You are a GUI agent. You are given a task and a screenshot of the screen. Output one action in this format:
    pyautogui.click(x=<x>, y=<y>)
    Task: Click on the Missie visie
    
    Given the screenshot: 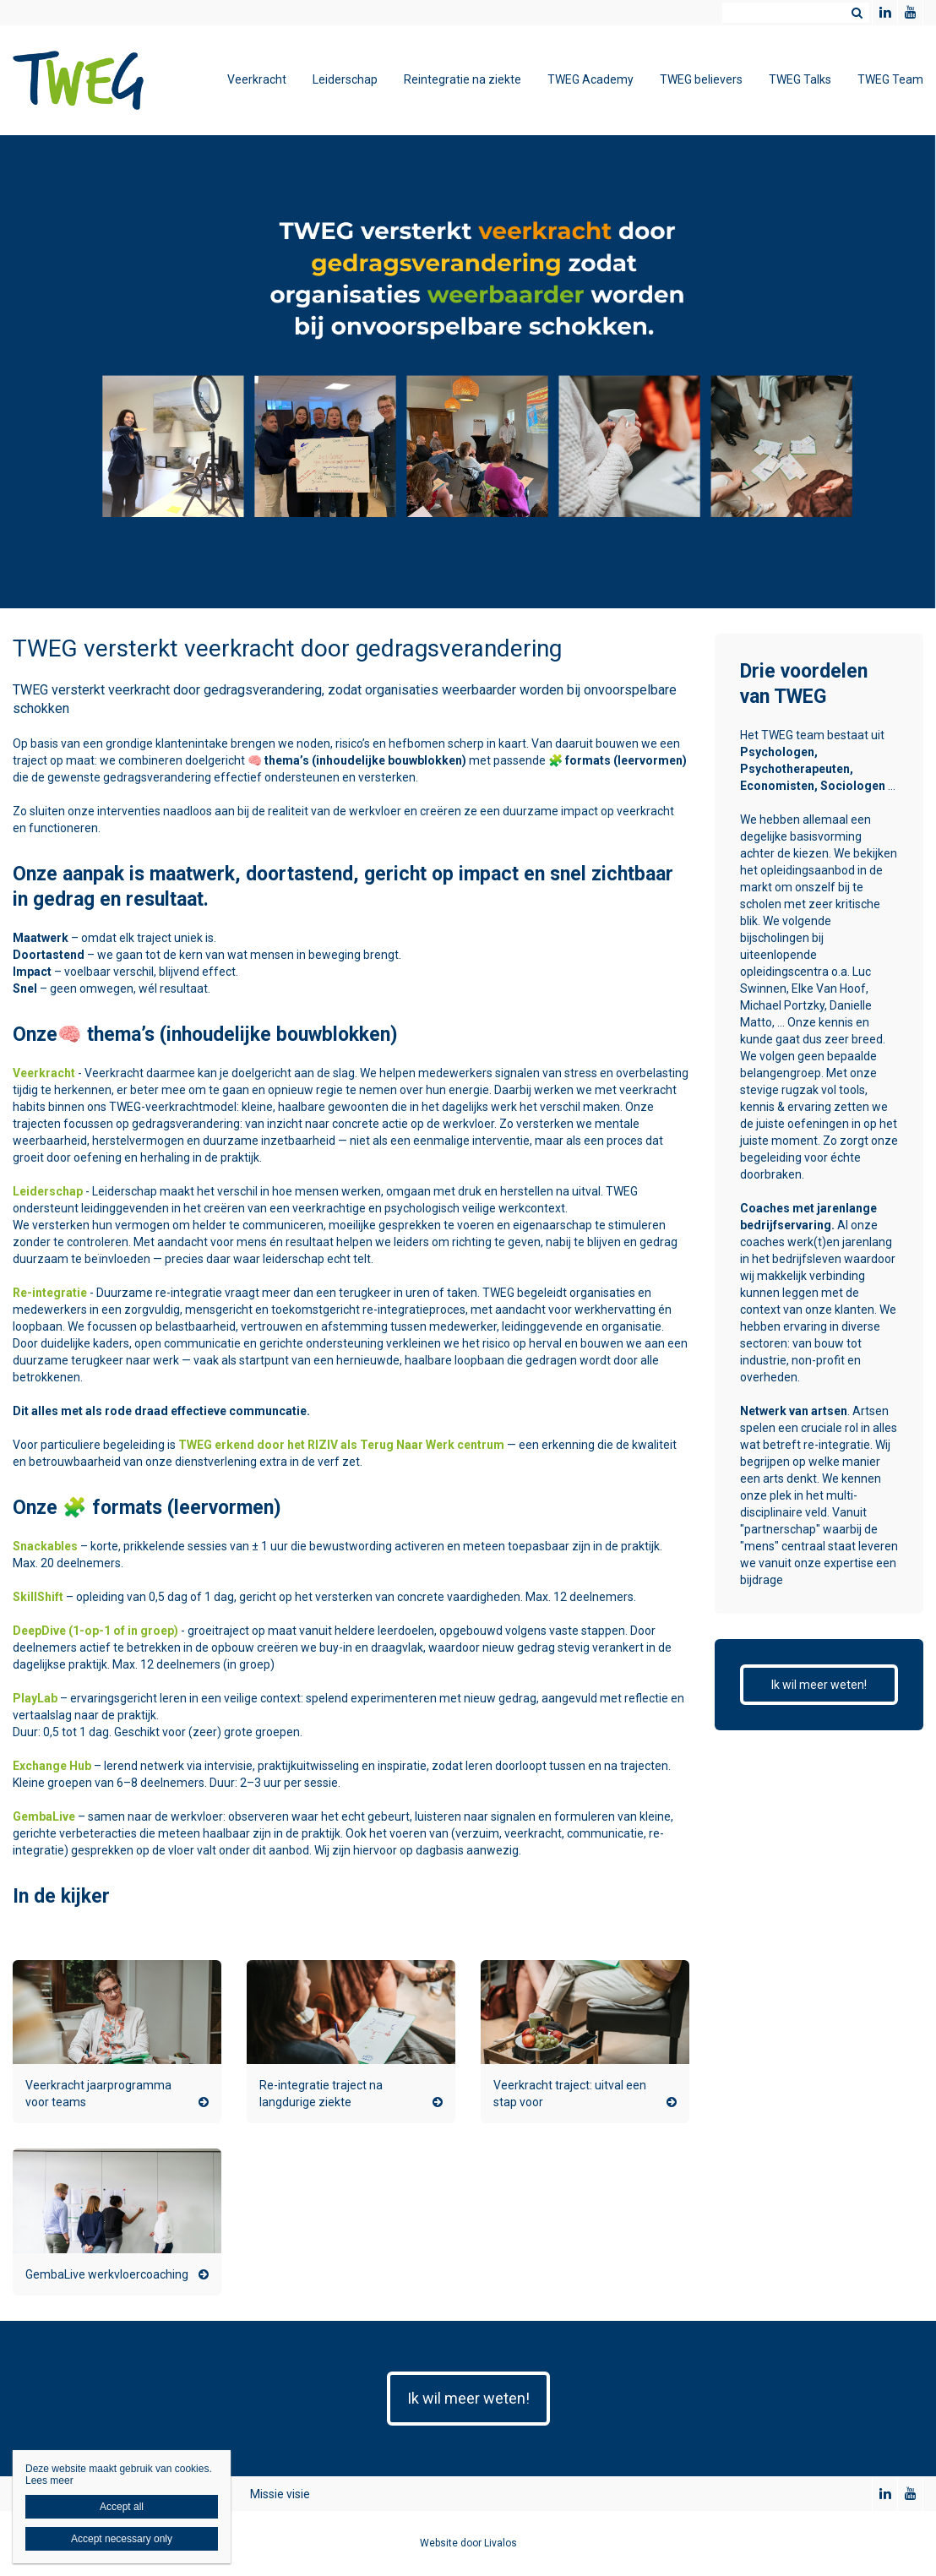 What is the action you would take?
    pyautogui.click(x=280, y=2494)
    